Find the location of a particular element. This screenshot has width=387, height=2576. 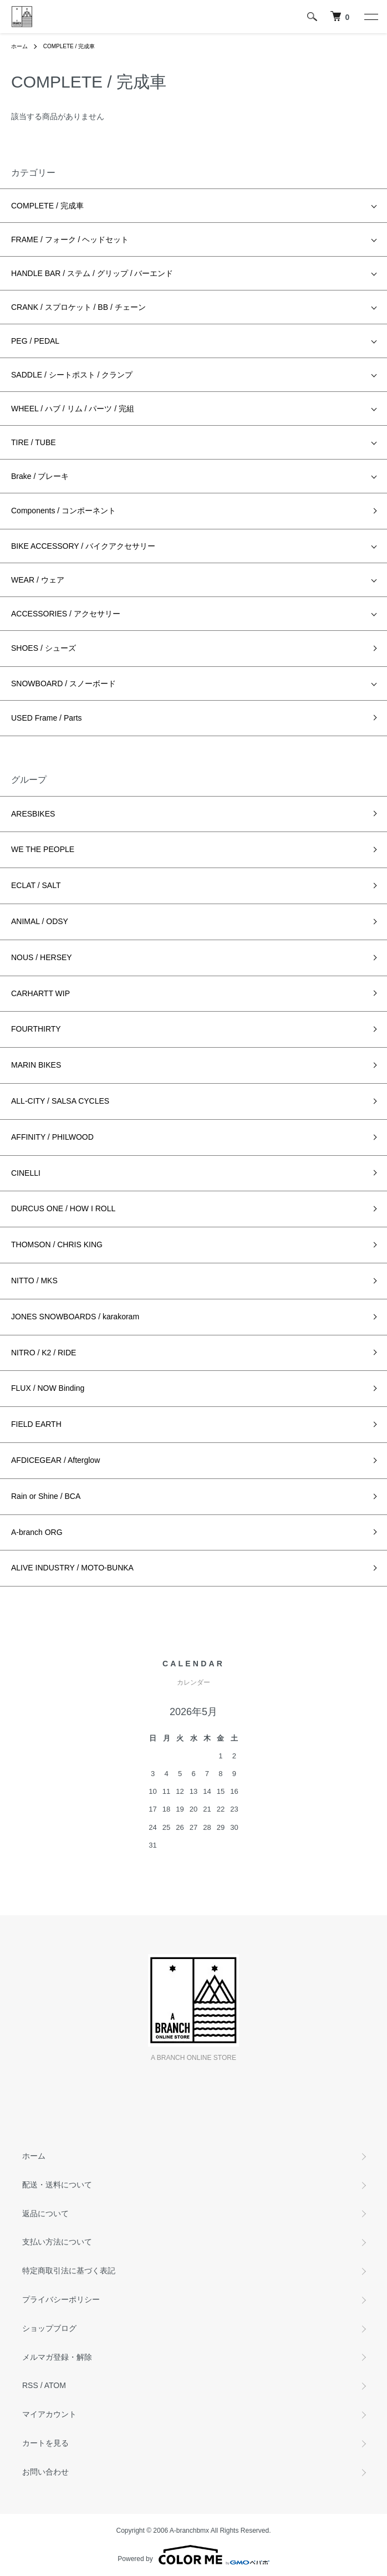

ACCESSORIES / アクセサリー is located at coordinates (65, 613).